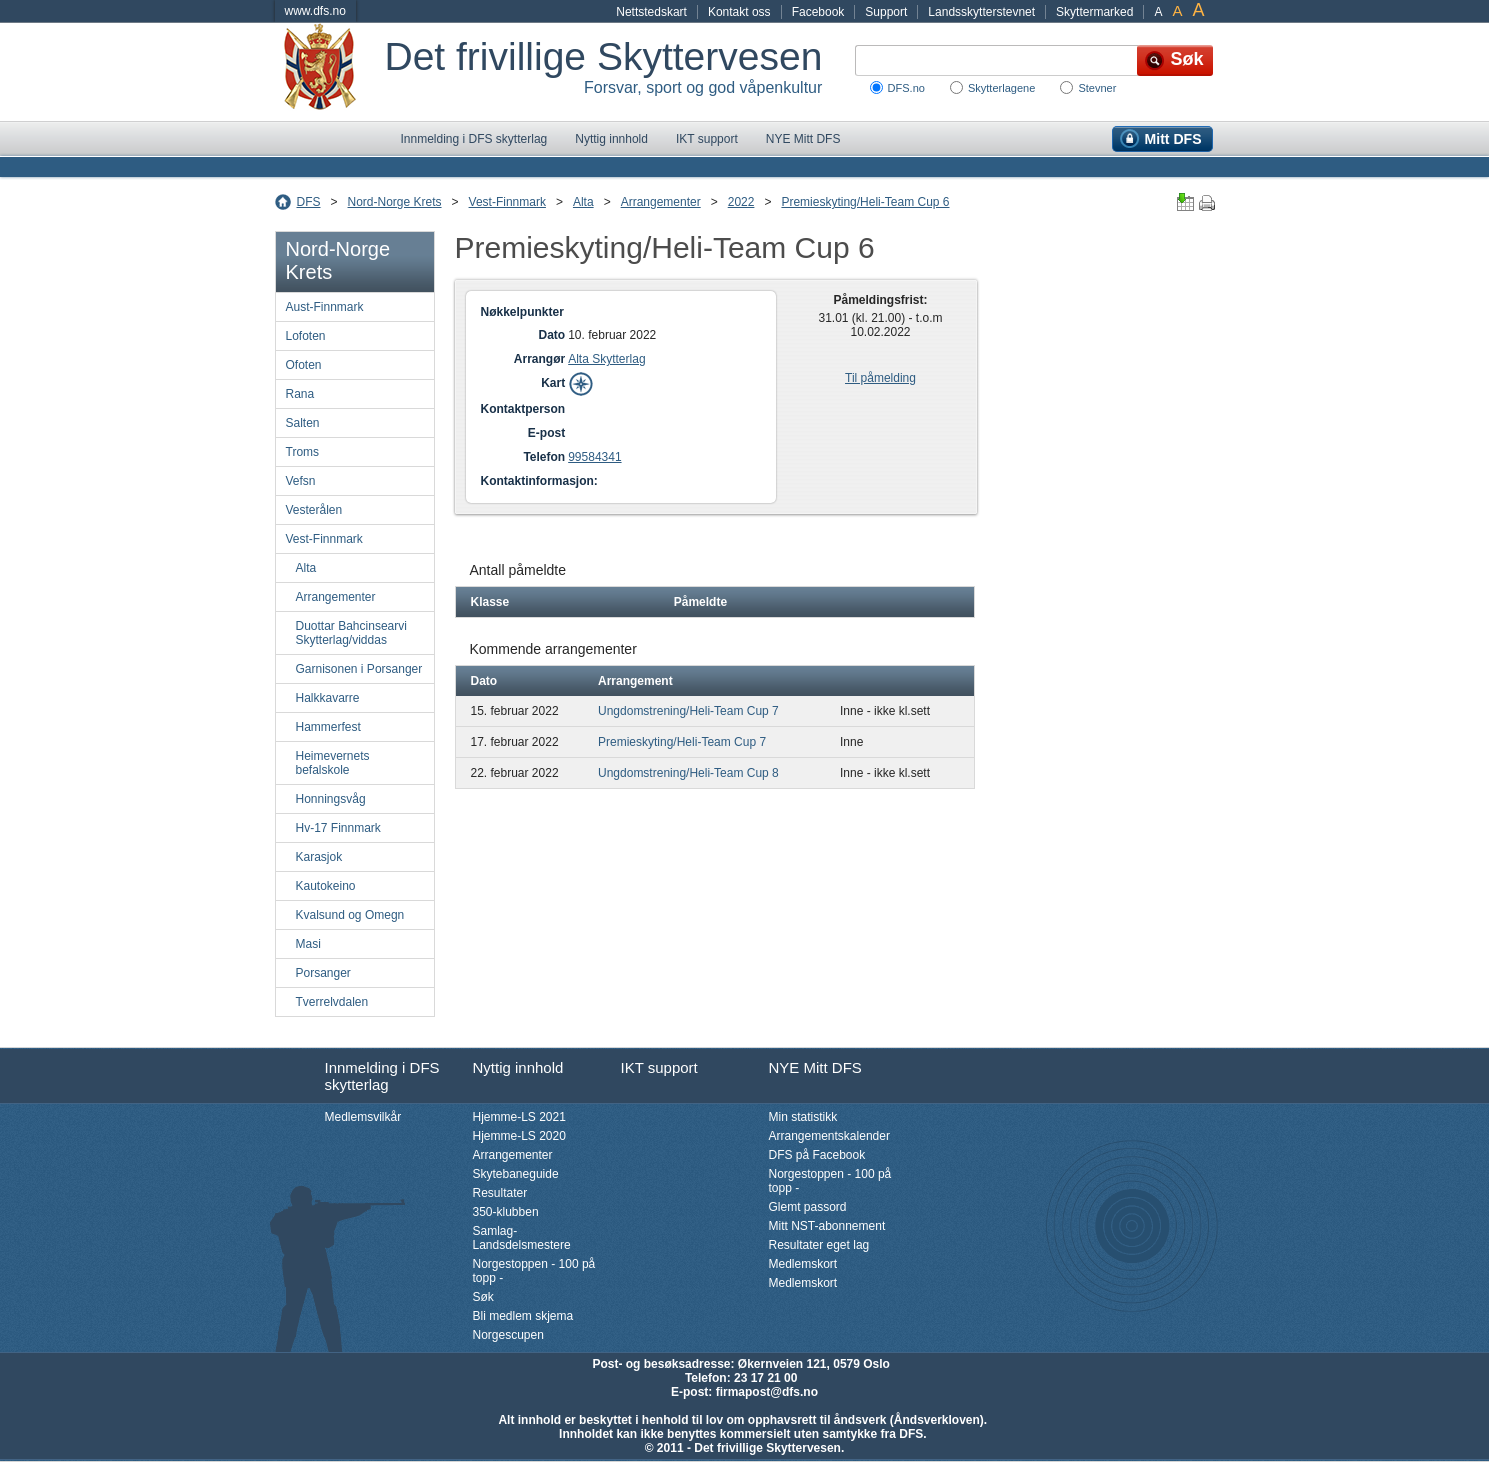 The height and width of the screenshot is (1462, 1489). What do you see at coordinates (306, 336) in the screenshot?
I see `Lofoten` at bounding box center [306, 336].